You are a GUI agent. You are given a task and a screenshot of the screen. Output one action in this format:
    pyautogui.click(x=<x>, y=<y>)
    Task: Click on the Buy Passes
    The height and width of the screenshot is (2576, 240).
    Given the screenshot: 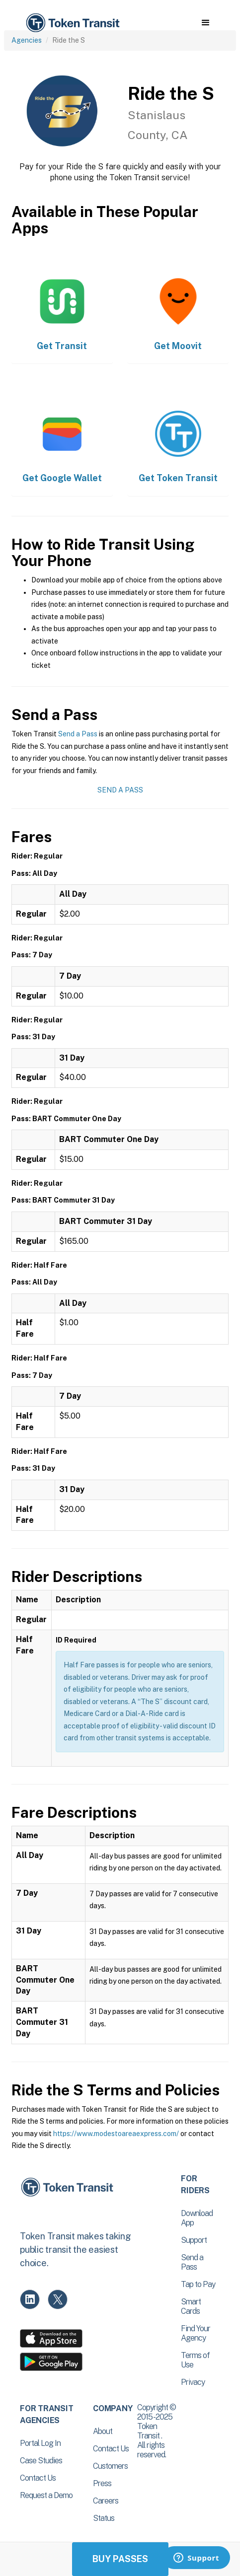 What is the action you would take?
    pyautogui.click(x=120, y=2559)
    